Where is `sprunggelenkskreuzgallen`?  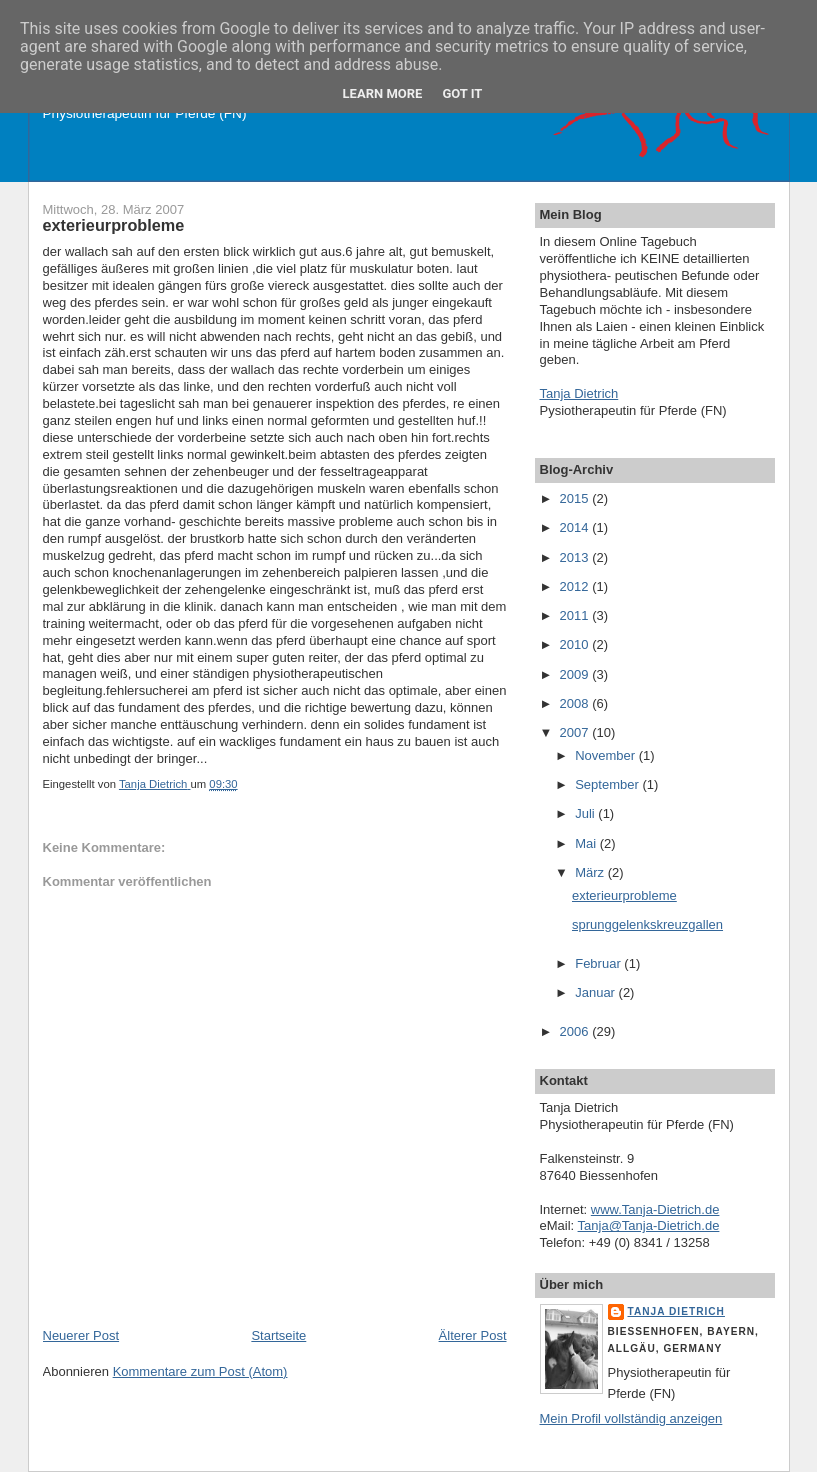
sprunggelenkskreuzgallen is located at coordinates (647, 924).